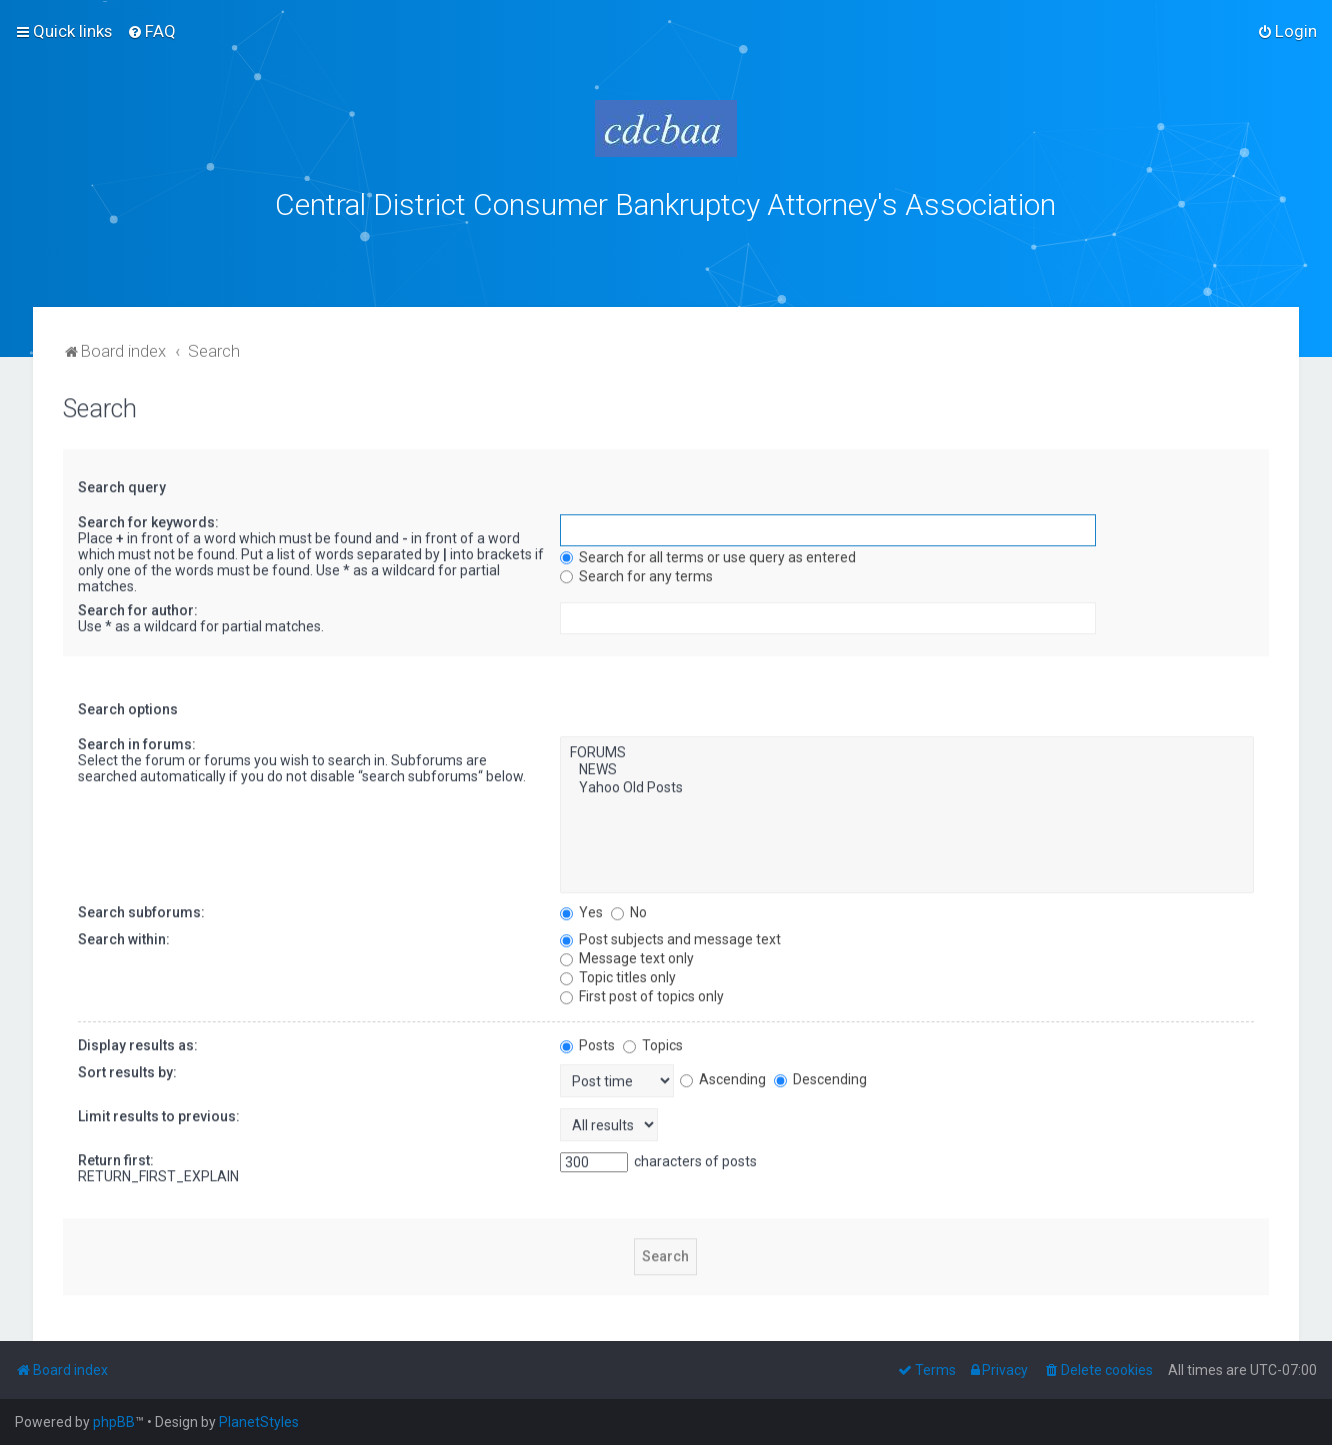 This screenshot has height=1445, width=1332. I want to click on Limit results to previous:, so click(159, 1111).